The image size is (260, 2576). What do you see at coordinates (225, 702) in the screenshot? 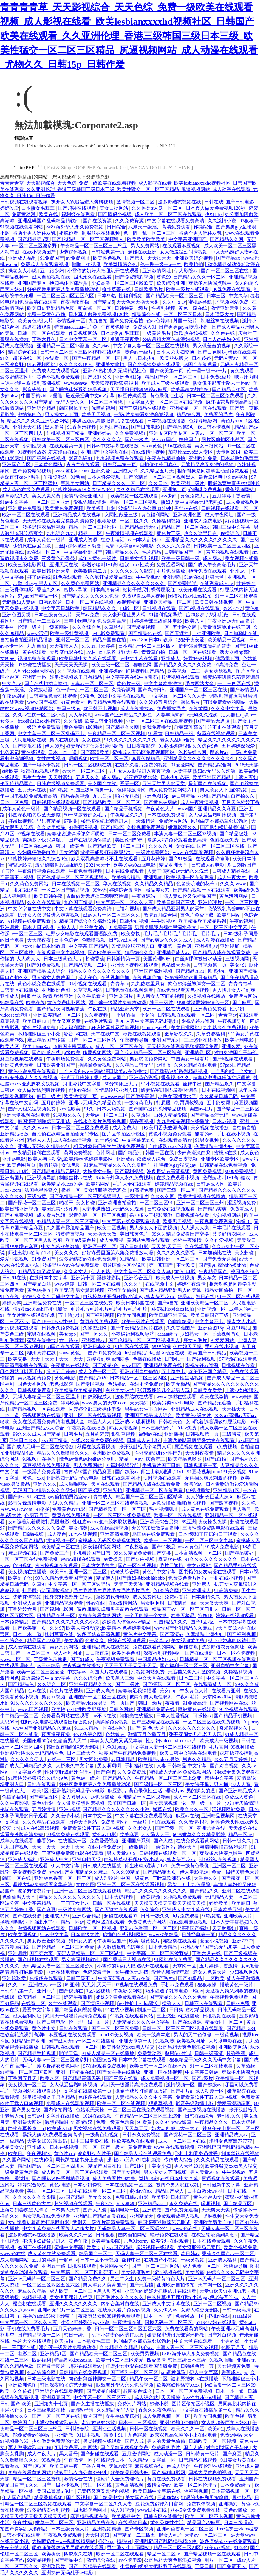
I see `可以免费看av的网站` at bounding box center [225, 702].